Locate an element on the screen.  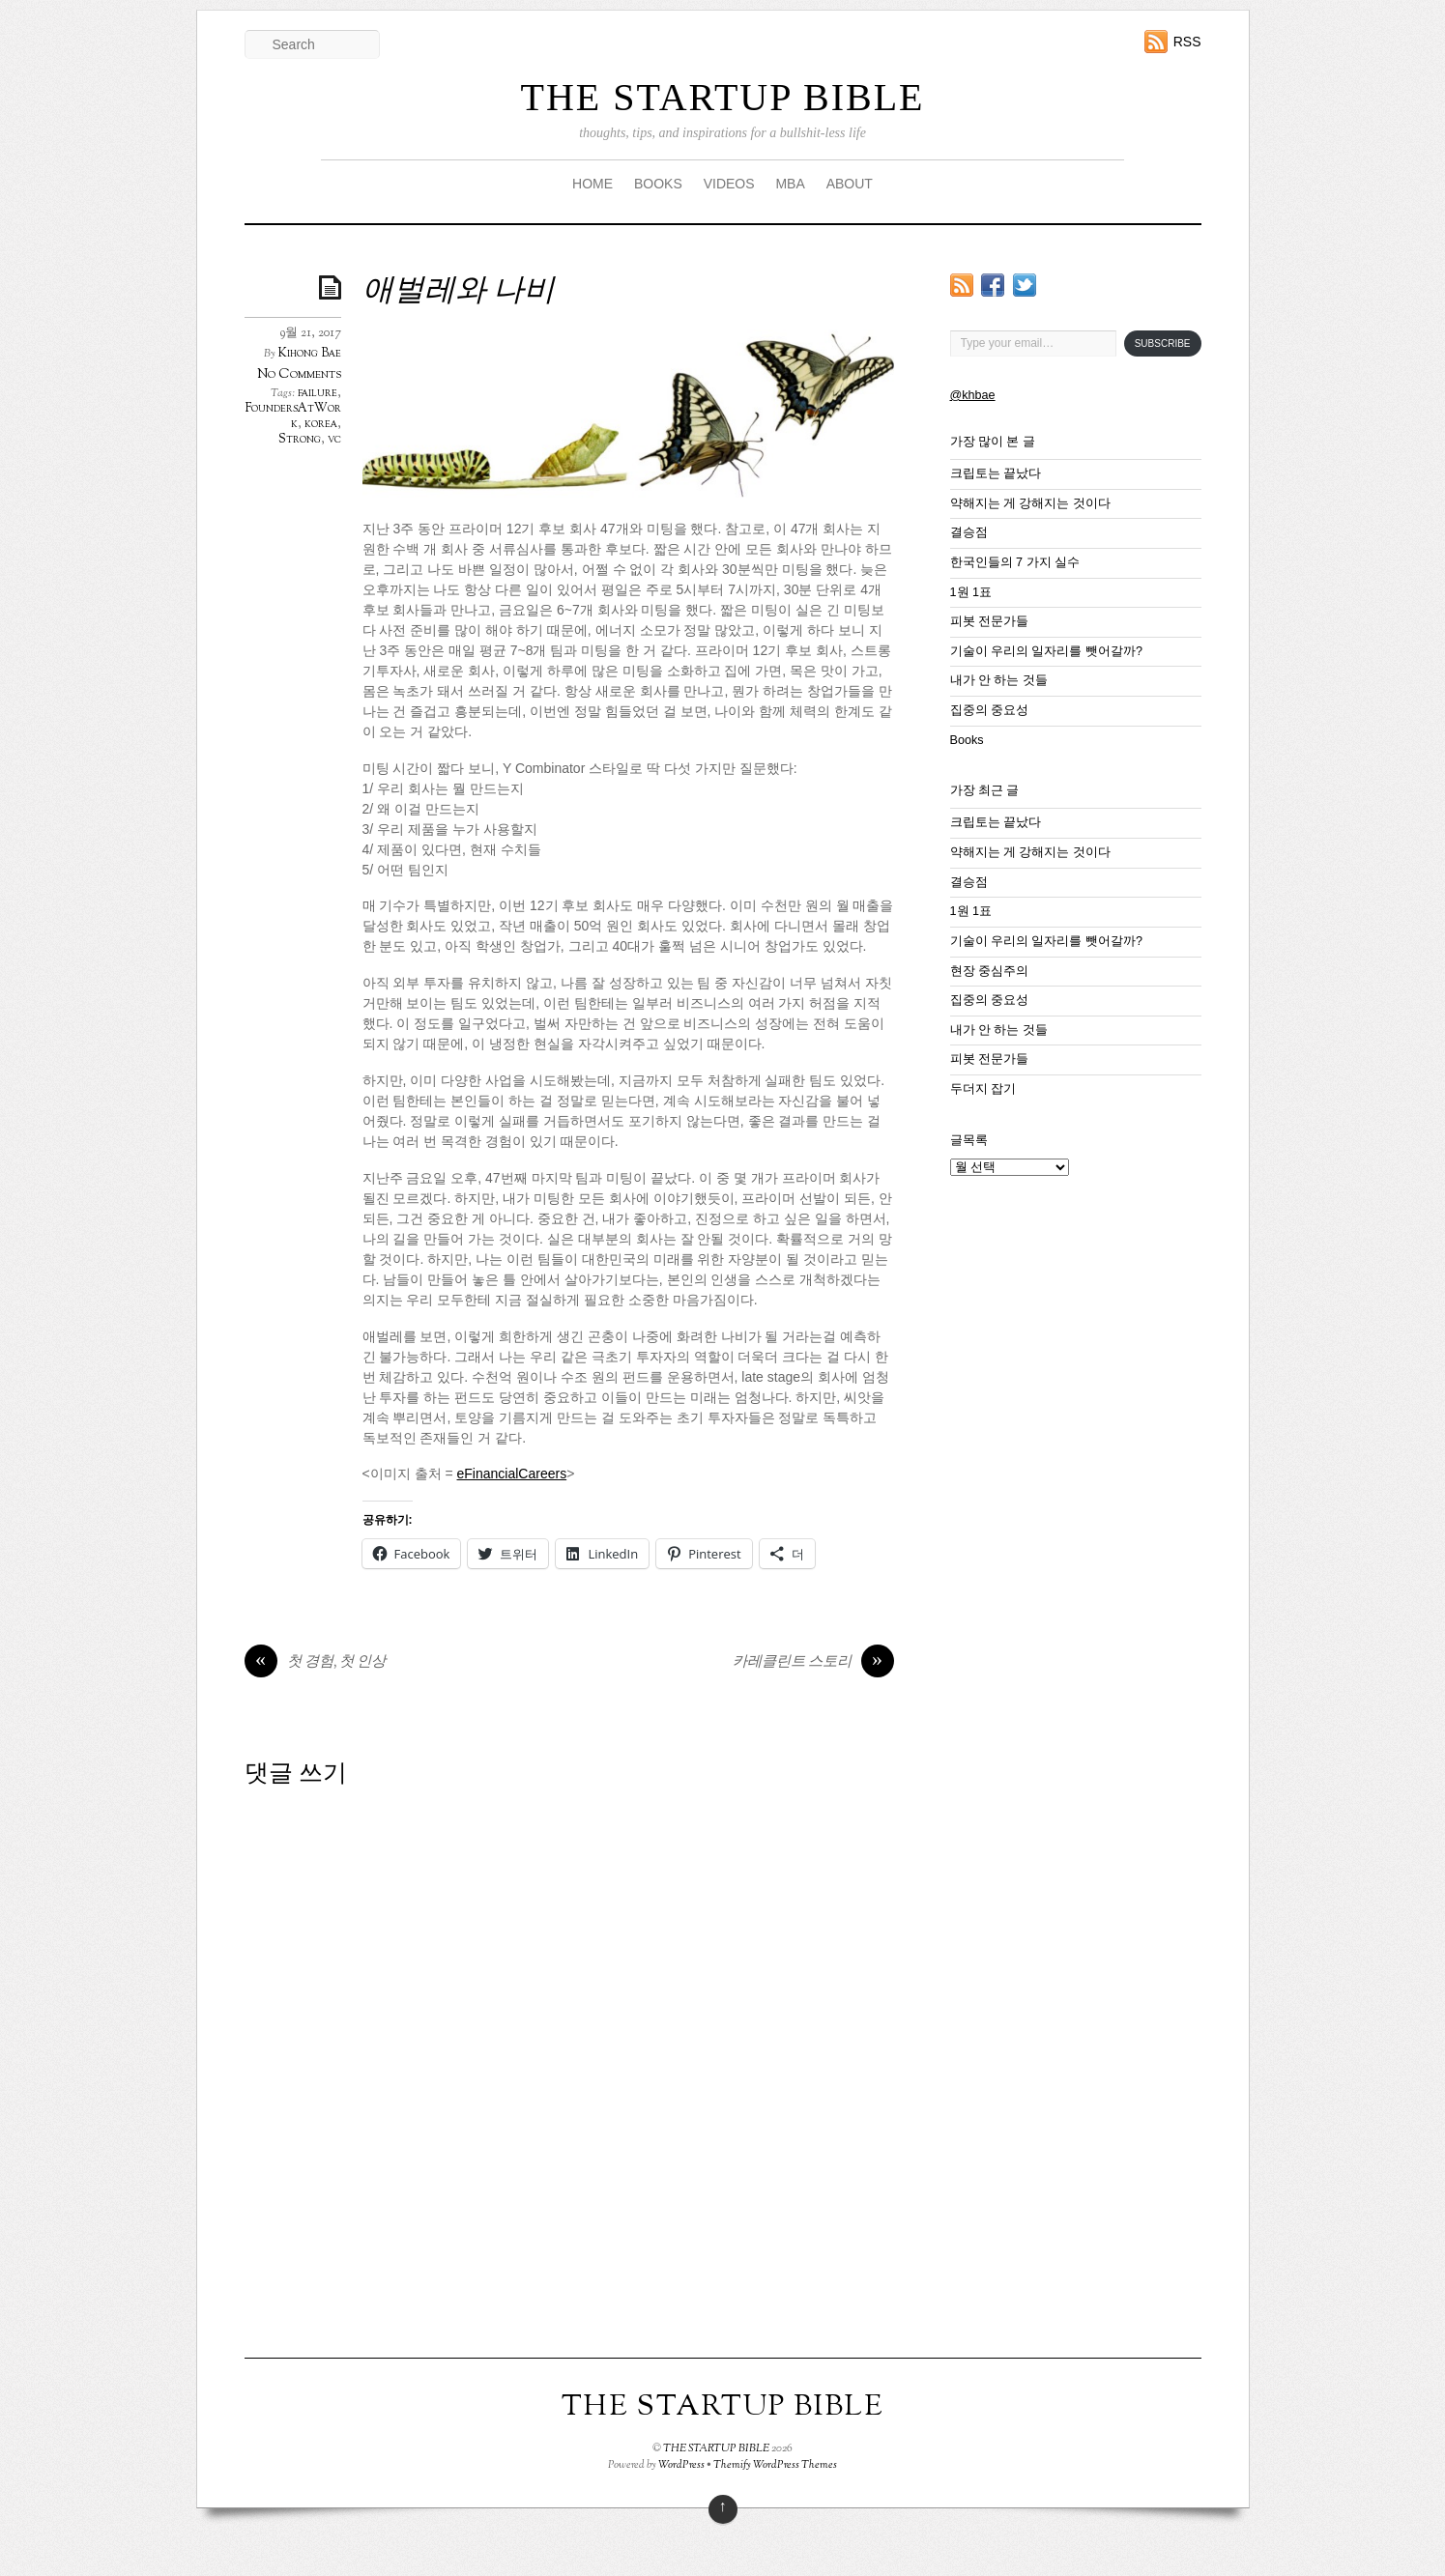
1원 1표 is located at coordinates (971, 592).